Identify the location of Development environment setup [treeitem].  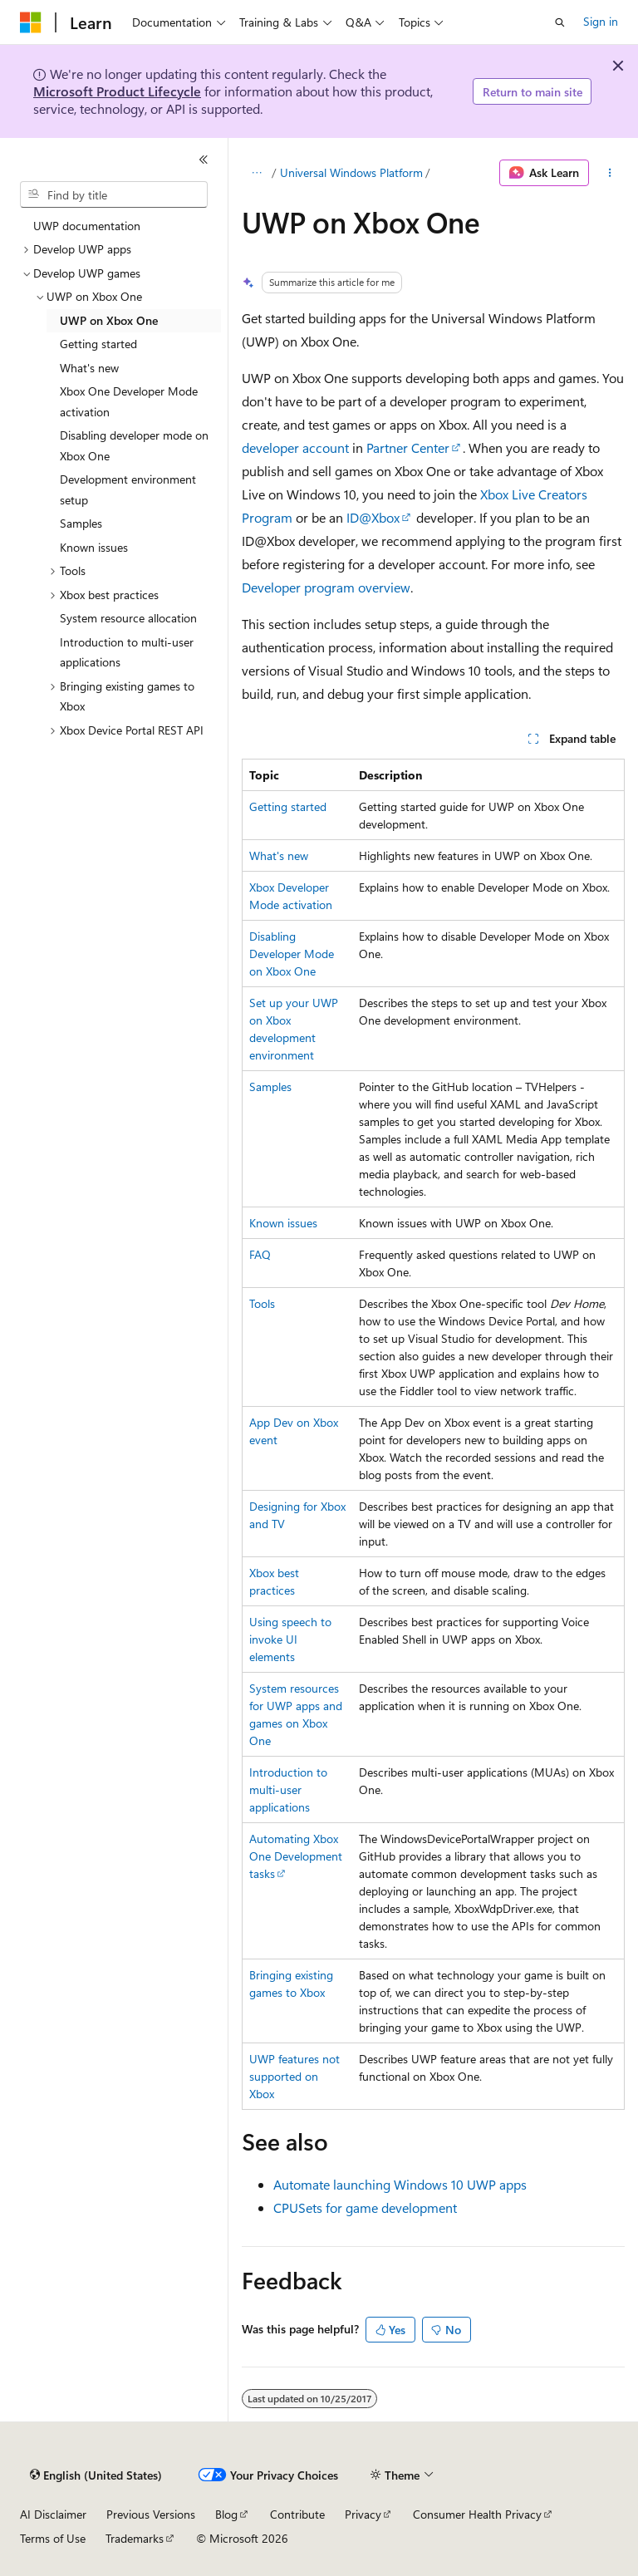
(128, 489).